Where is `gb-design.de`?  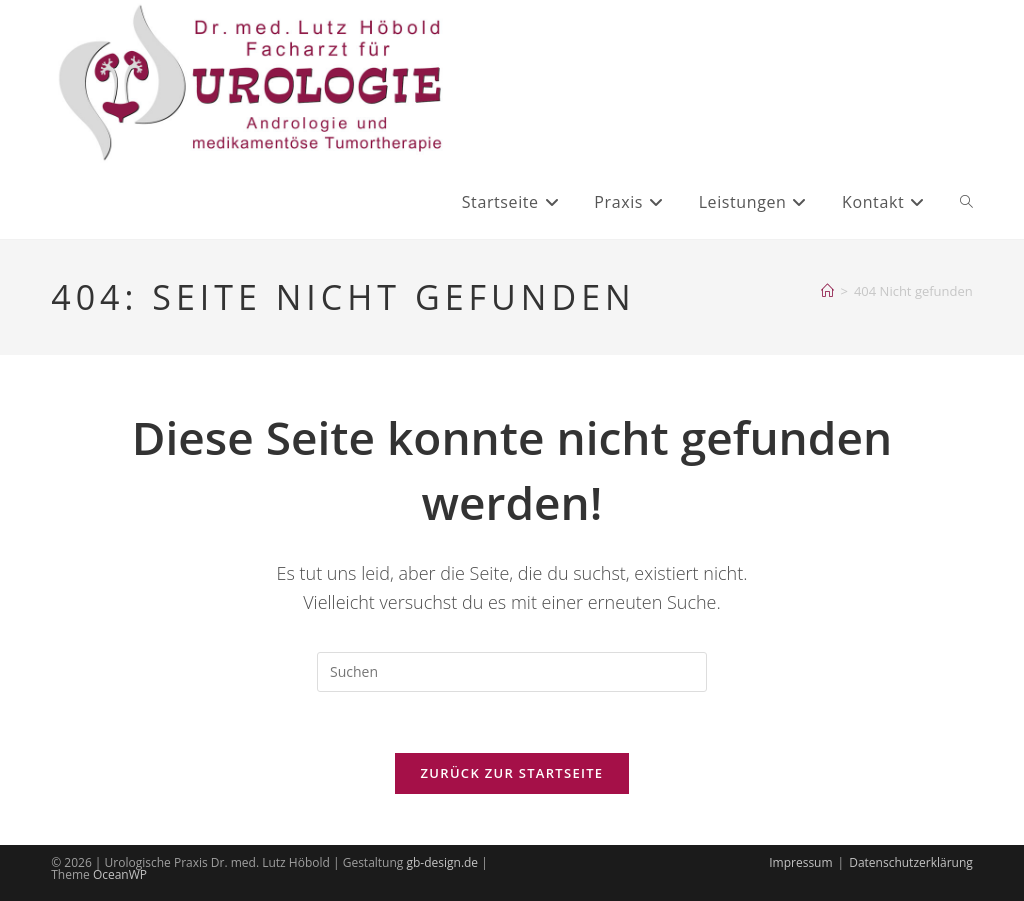
gb-design.de is located at coordinates (442, 862).